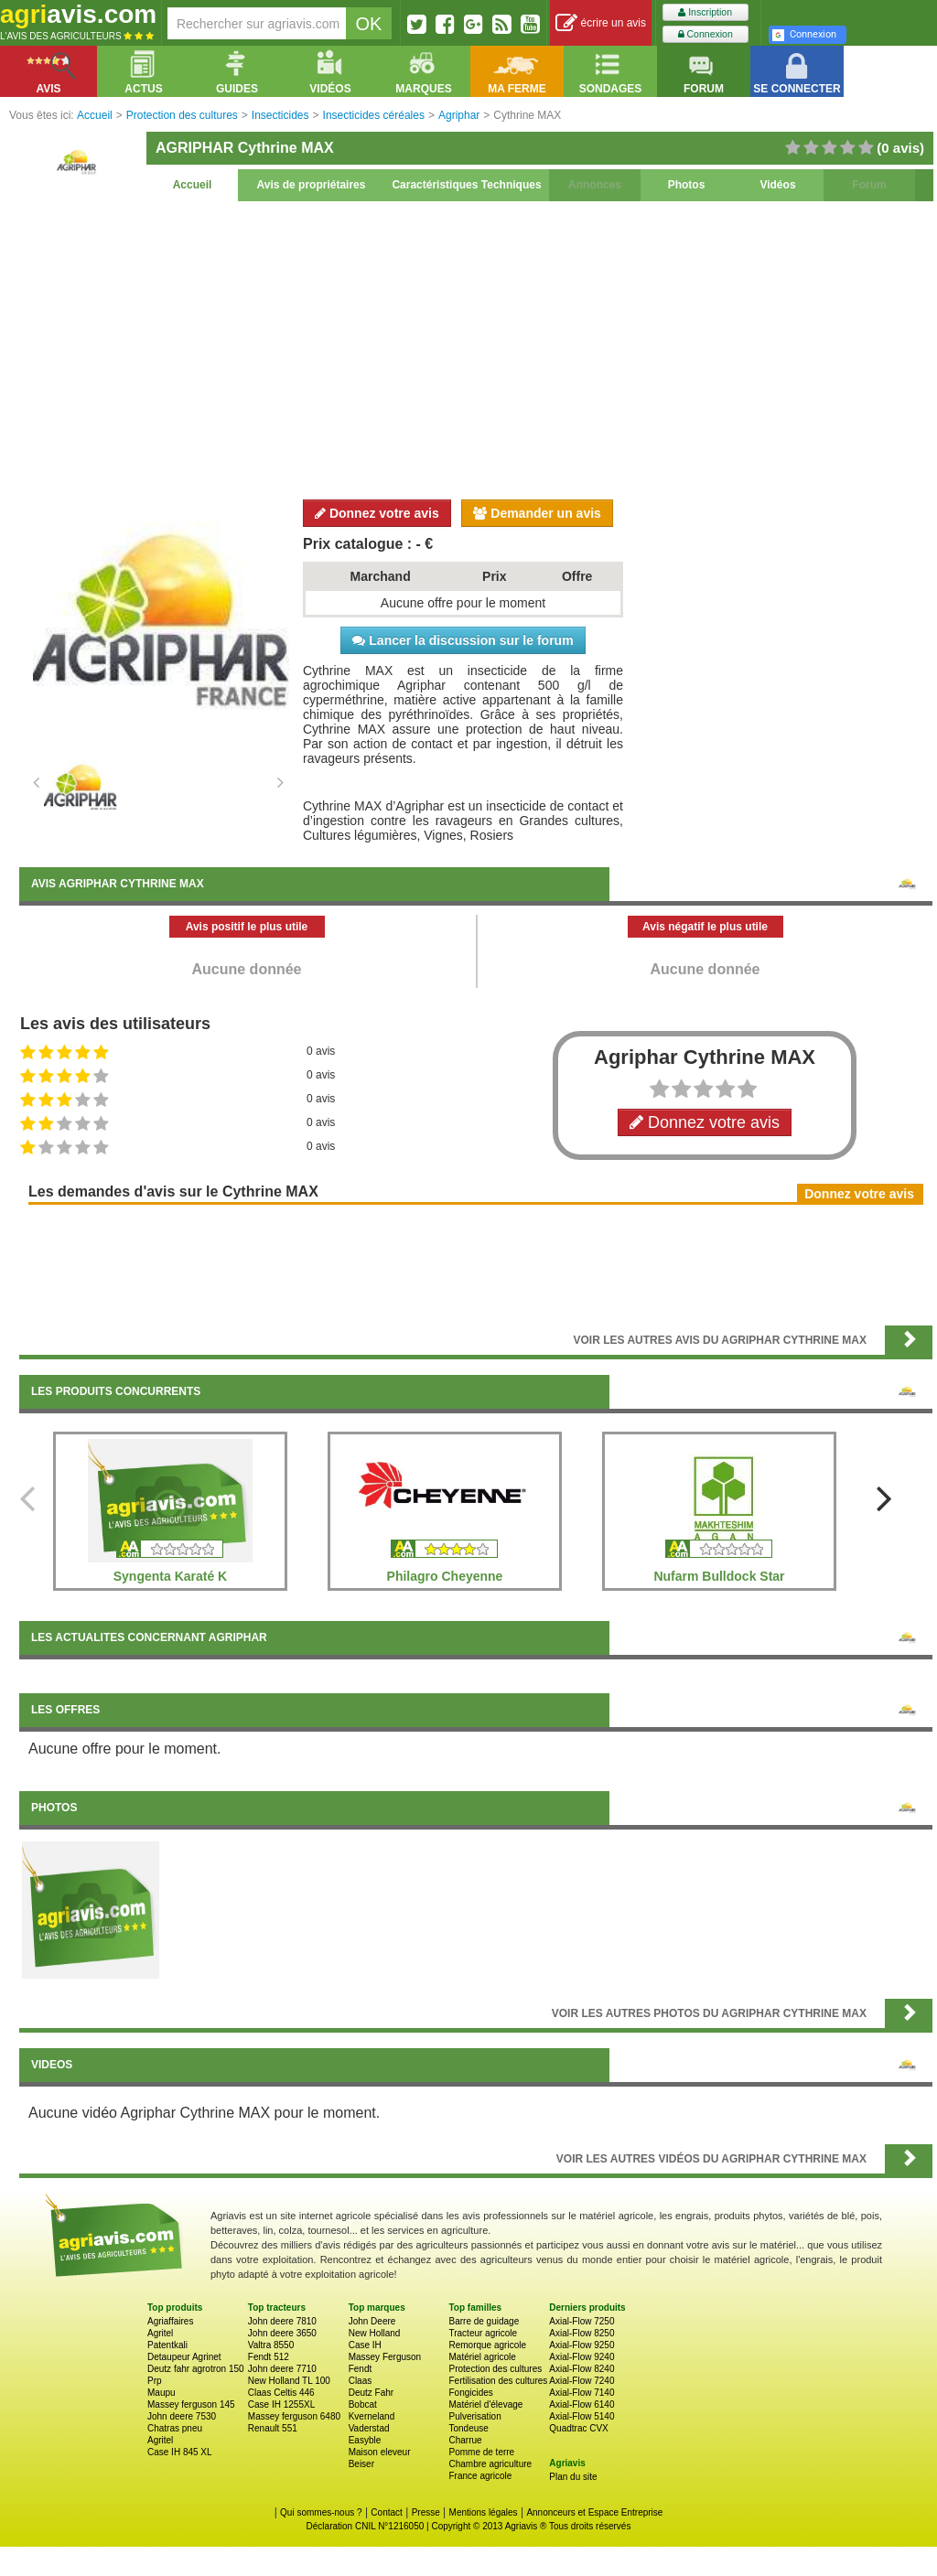  I want to click on Patentkali, so click(167, 2345).